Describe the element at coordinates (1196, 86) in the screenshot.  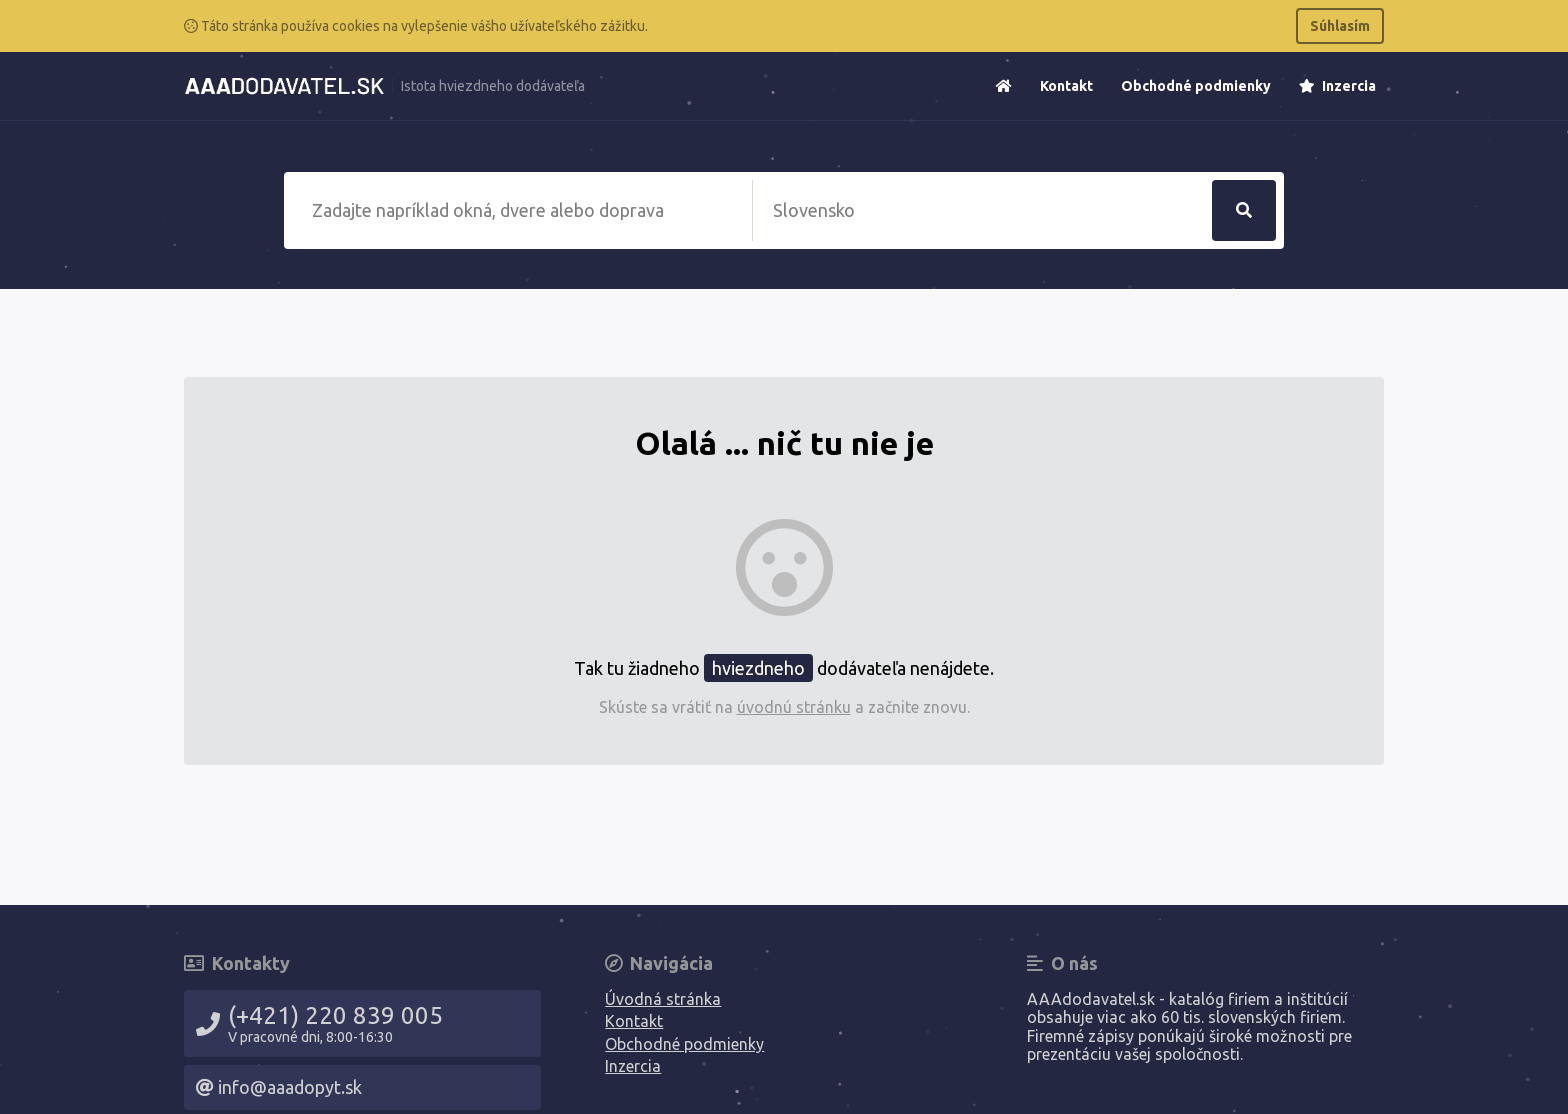
I see `Obchodné podmienky` at that location.